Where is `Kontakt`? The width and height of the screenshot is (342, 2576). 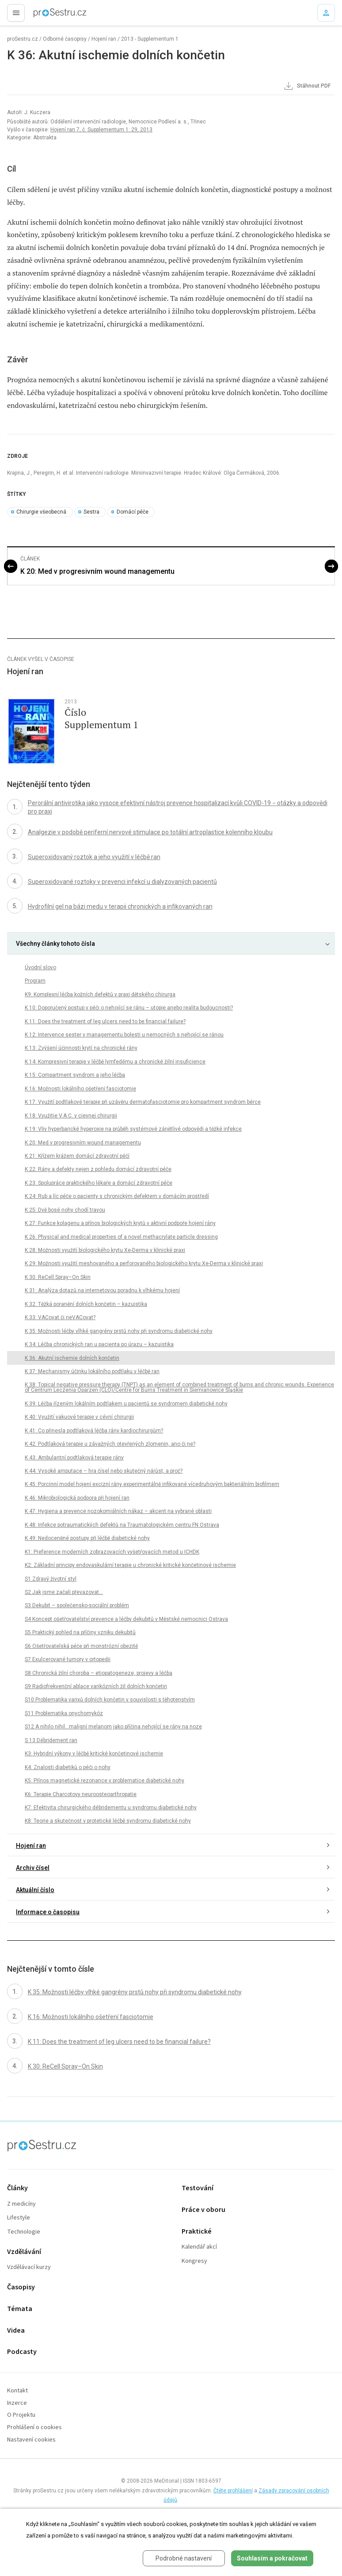 Kontakt is located at coordinates (17, 2391).